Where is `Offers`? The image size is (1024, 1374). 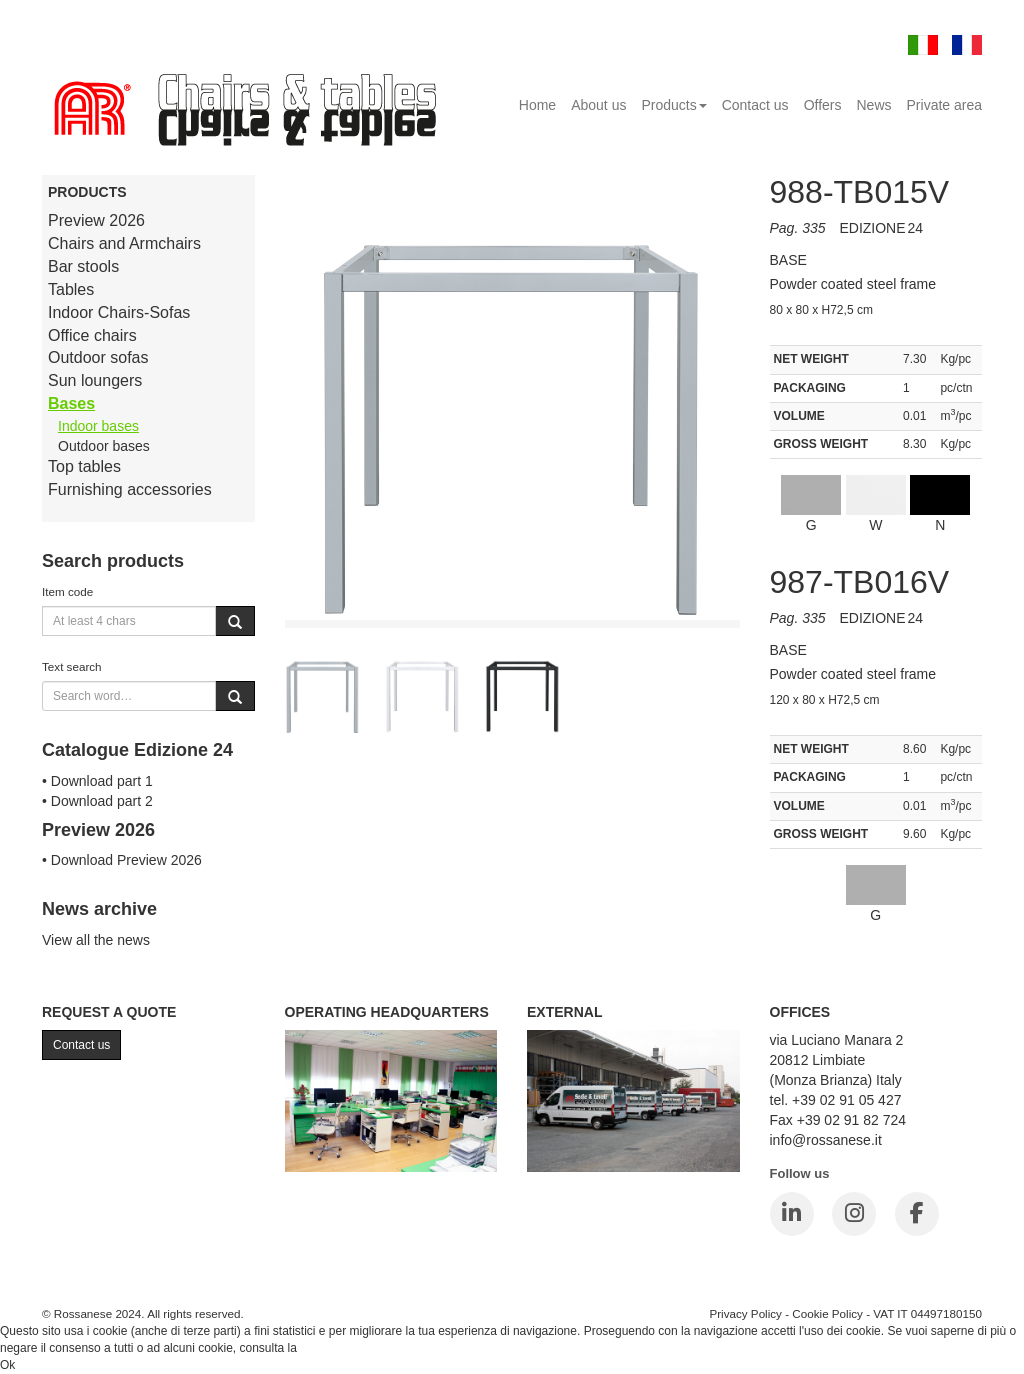
Offers is located at coordinates (823, 105).